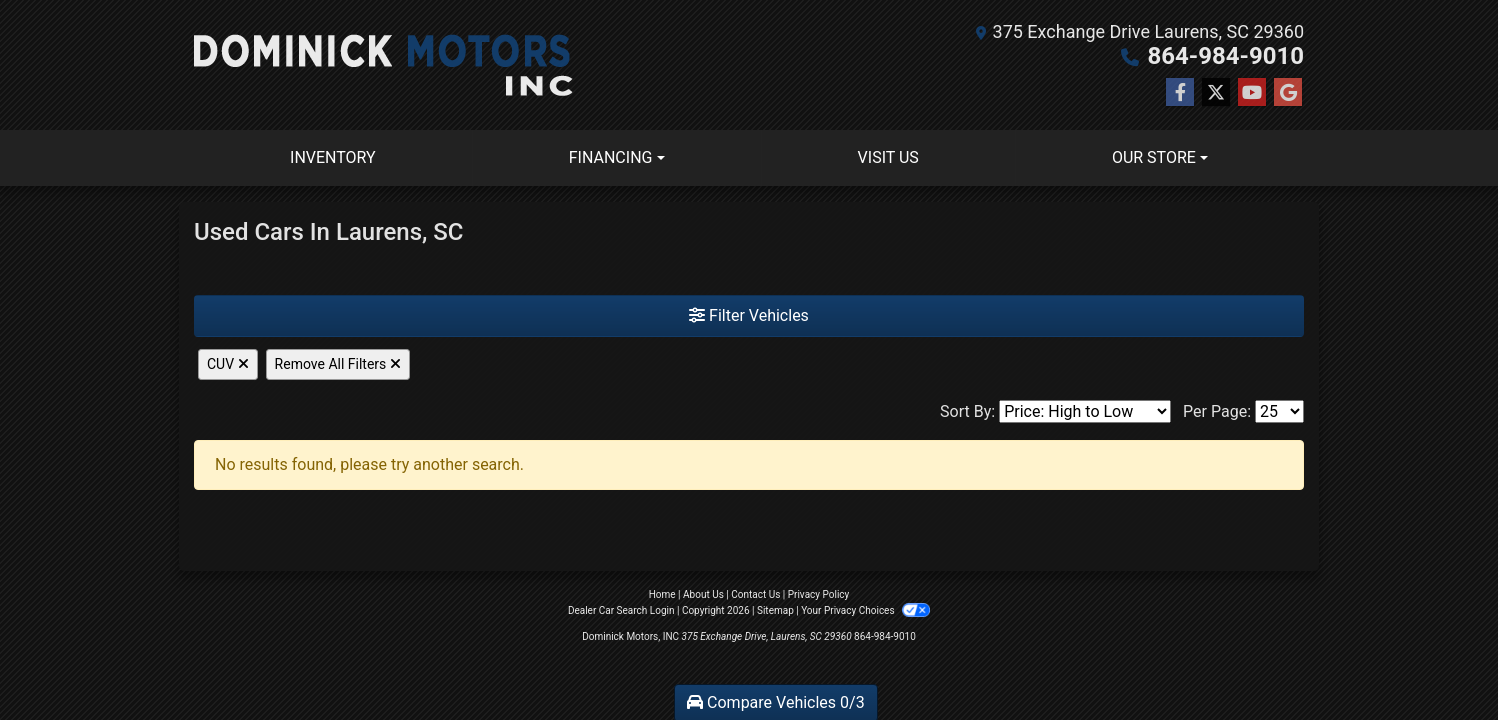  I want to click on [Follow Us on YouTube], so click(1252, 93).